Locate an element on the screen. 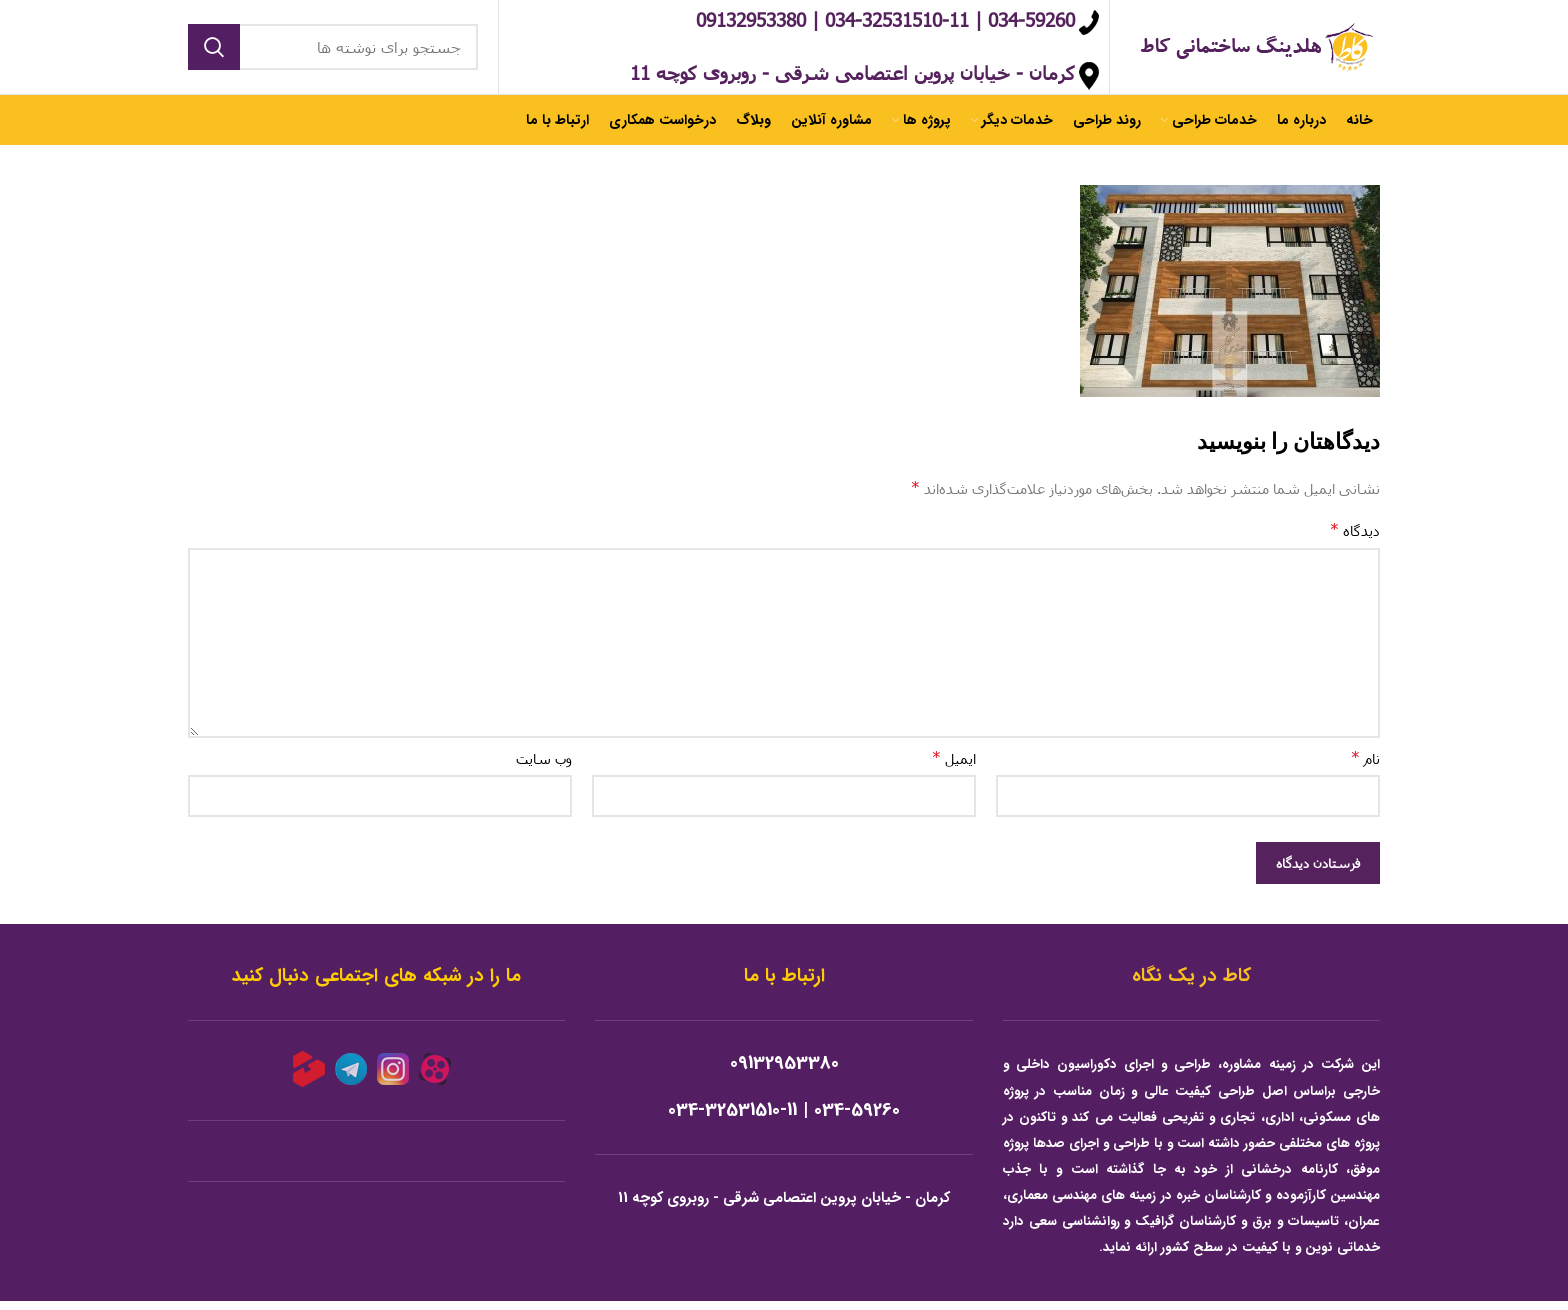 The width and height of the screenshot is (1568, 1310). 09132953380 is located at coordinates (784, 1073).